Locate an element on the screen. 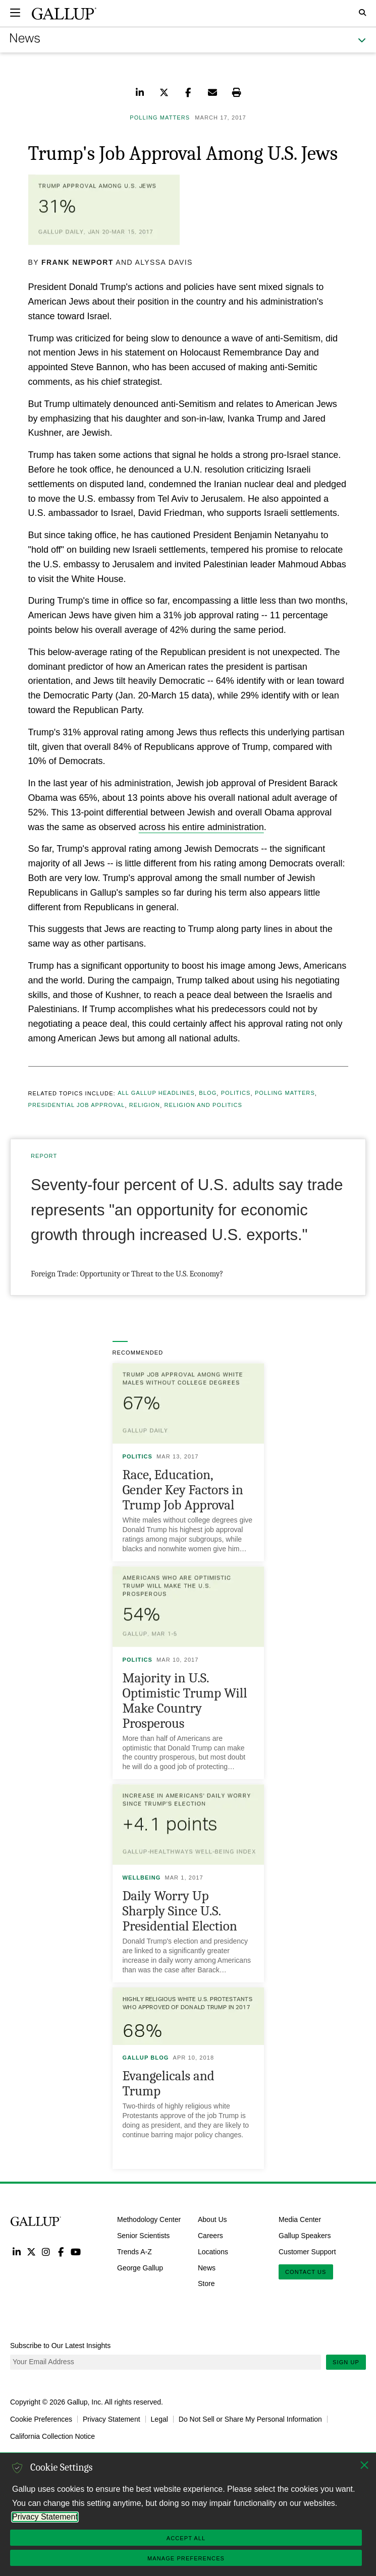 The image size is (376, 2576). Locations is located at coordinates (213, 2251).